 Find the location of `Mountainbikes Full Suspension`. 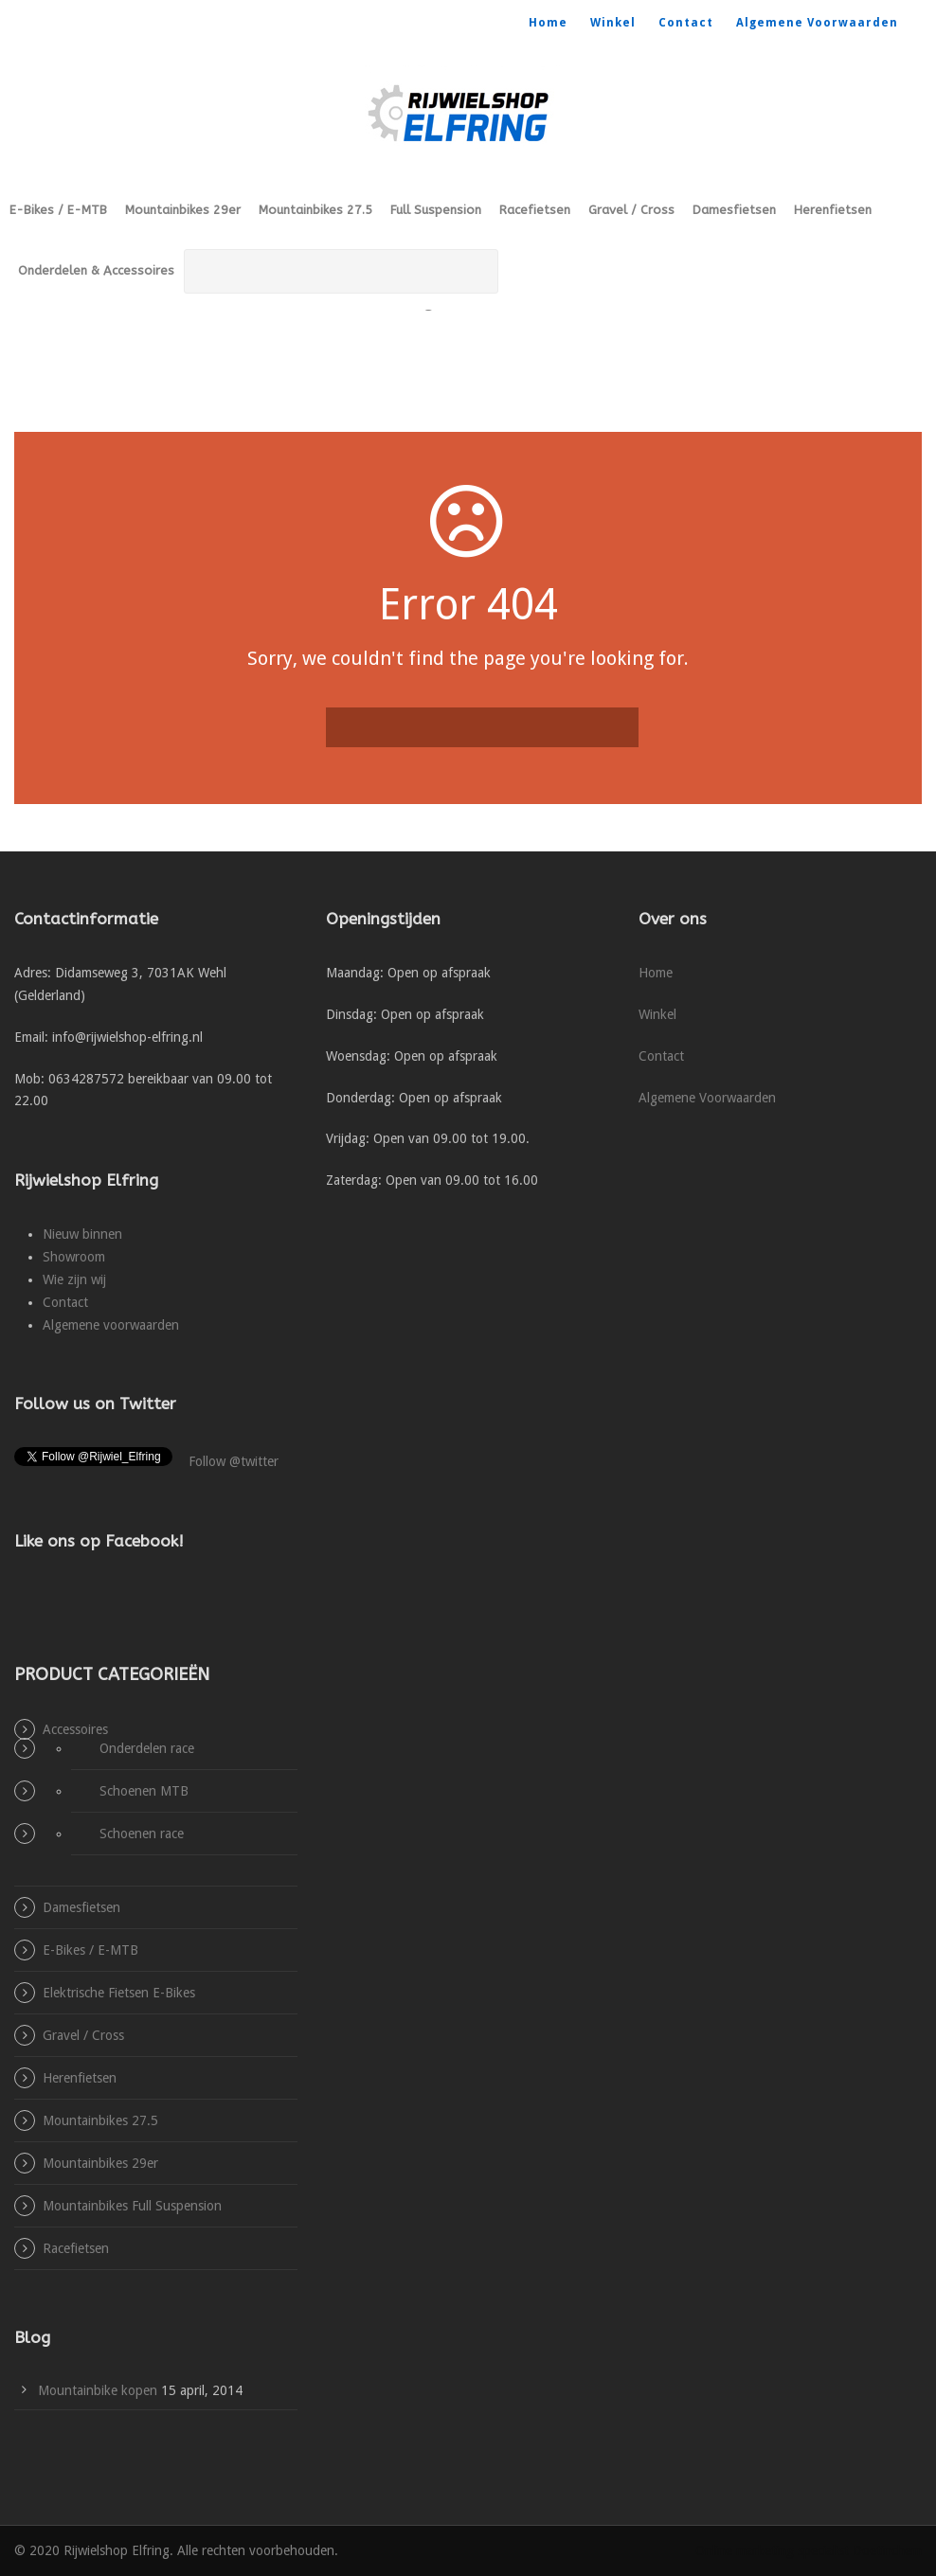

Mountainbikes Full Suspension is located at coordinates (132, 2205).